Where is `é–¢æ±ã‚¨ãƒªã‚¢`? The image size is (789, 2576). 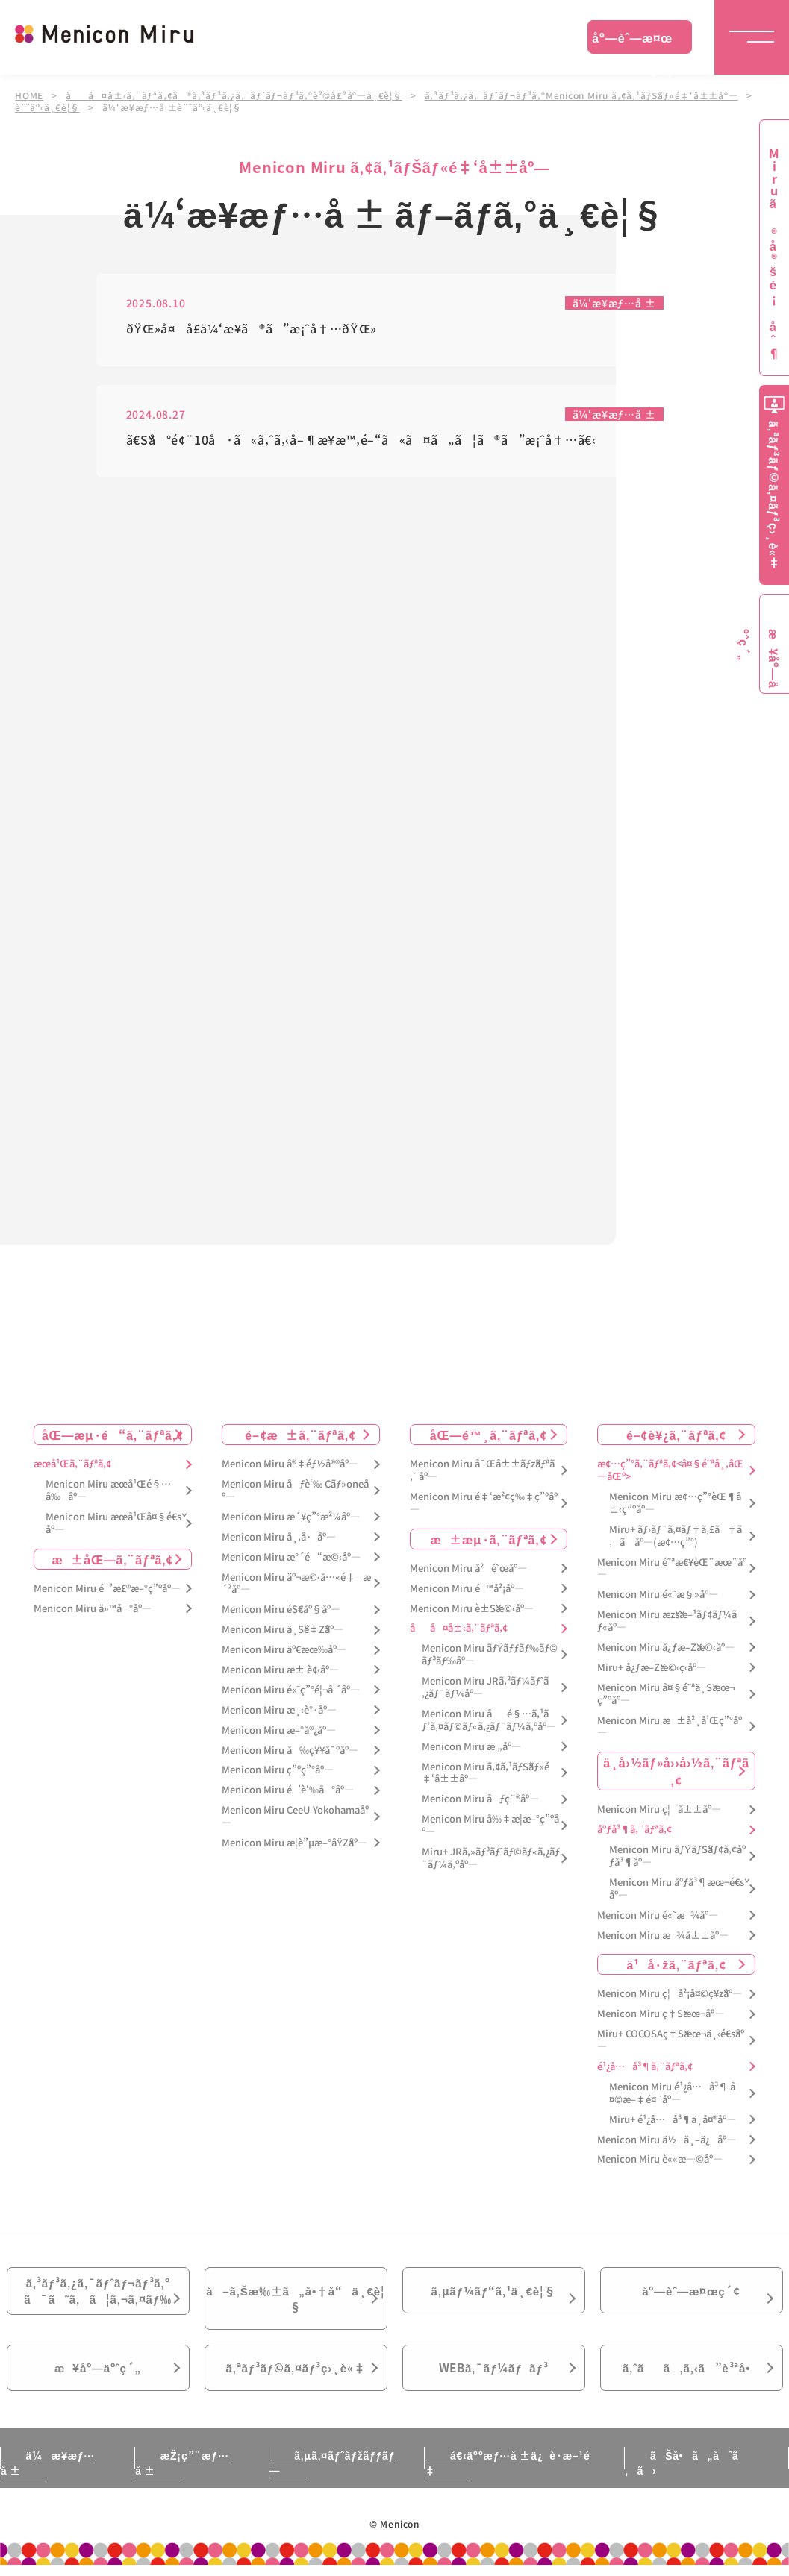
é–¢æ±ã‚¨ãƒªã‚¢ is located at coordinates (300, 1435).